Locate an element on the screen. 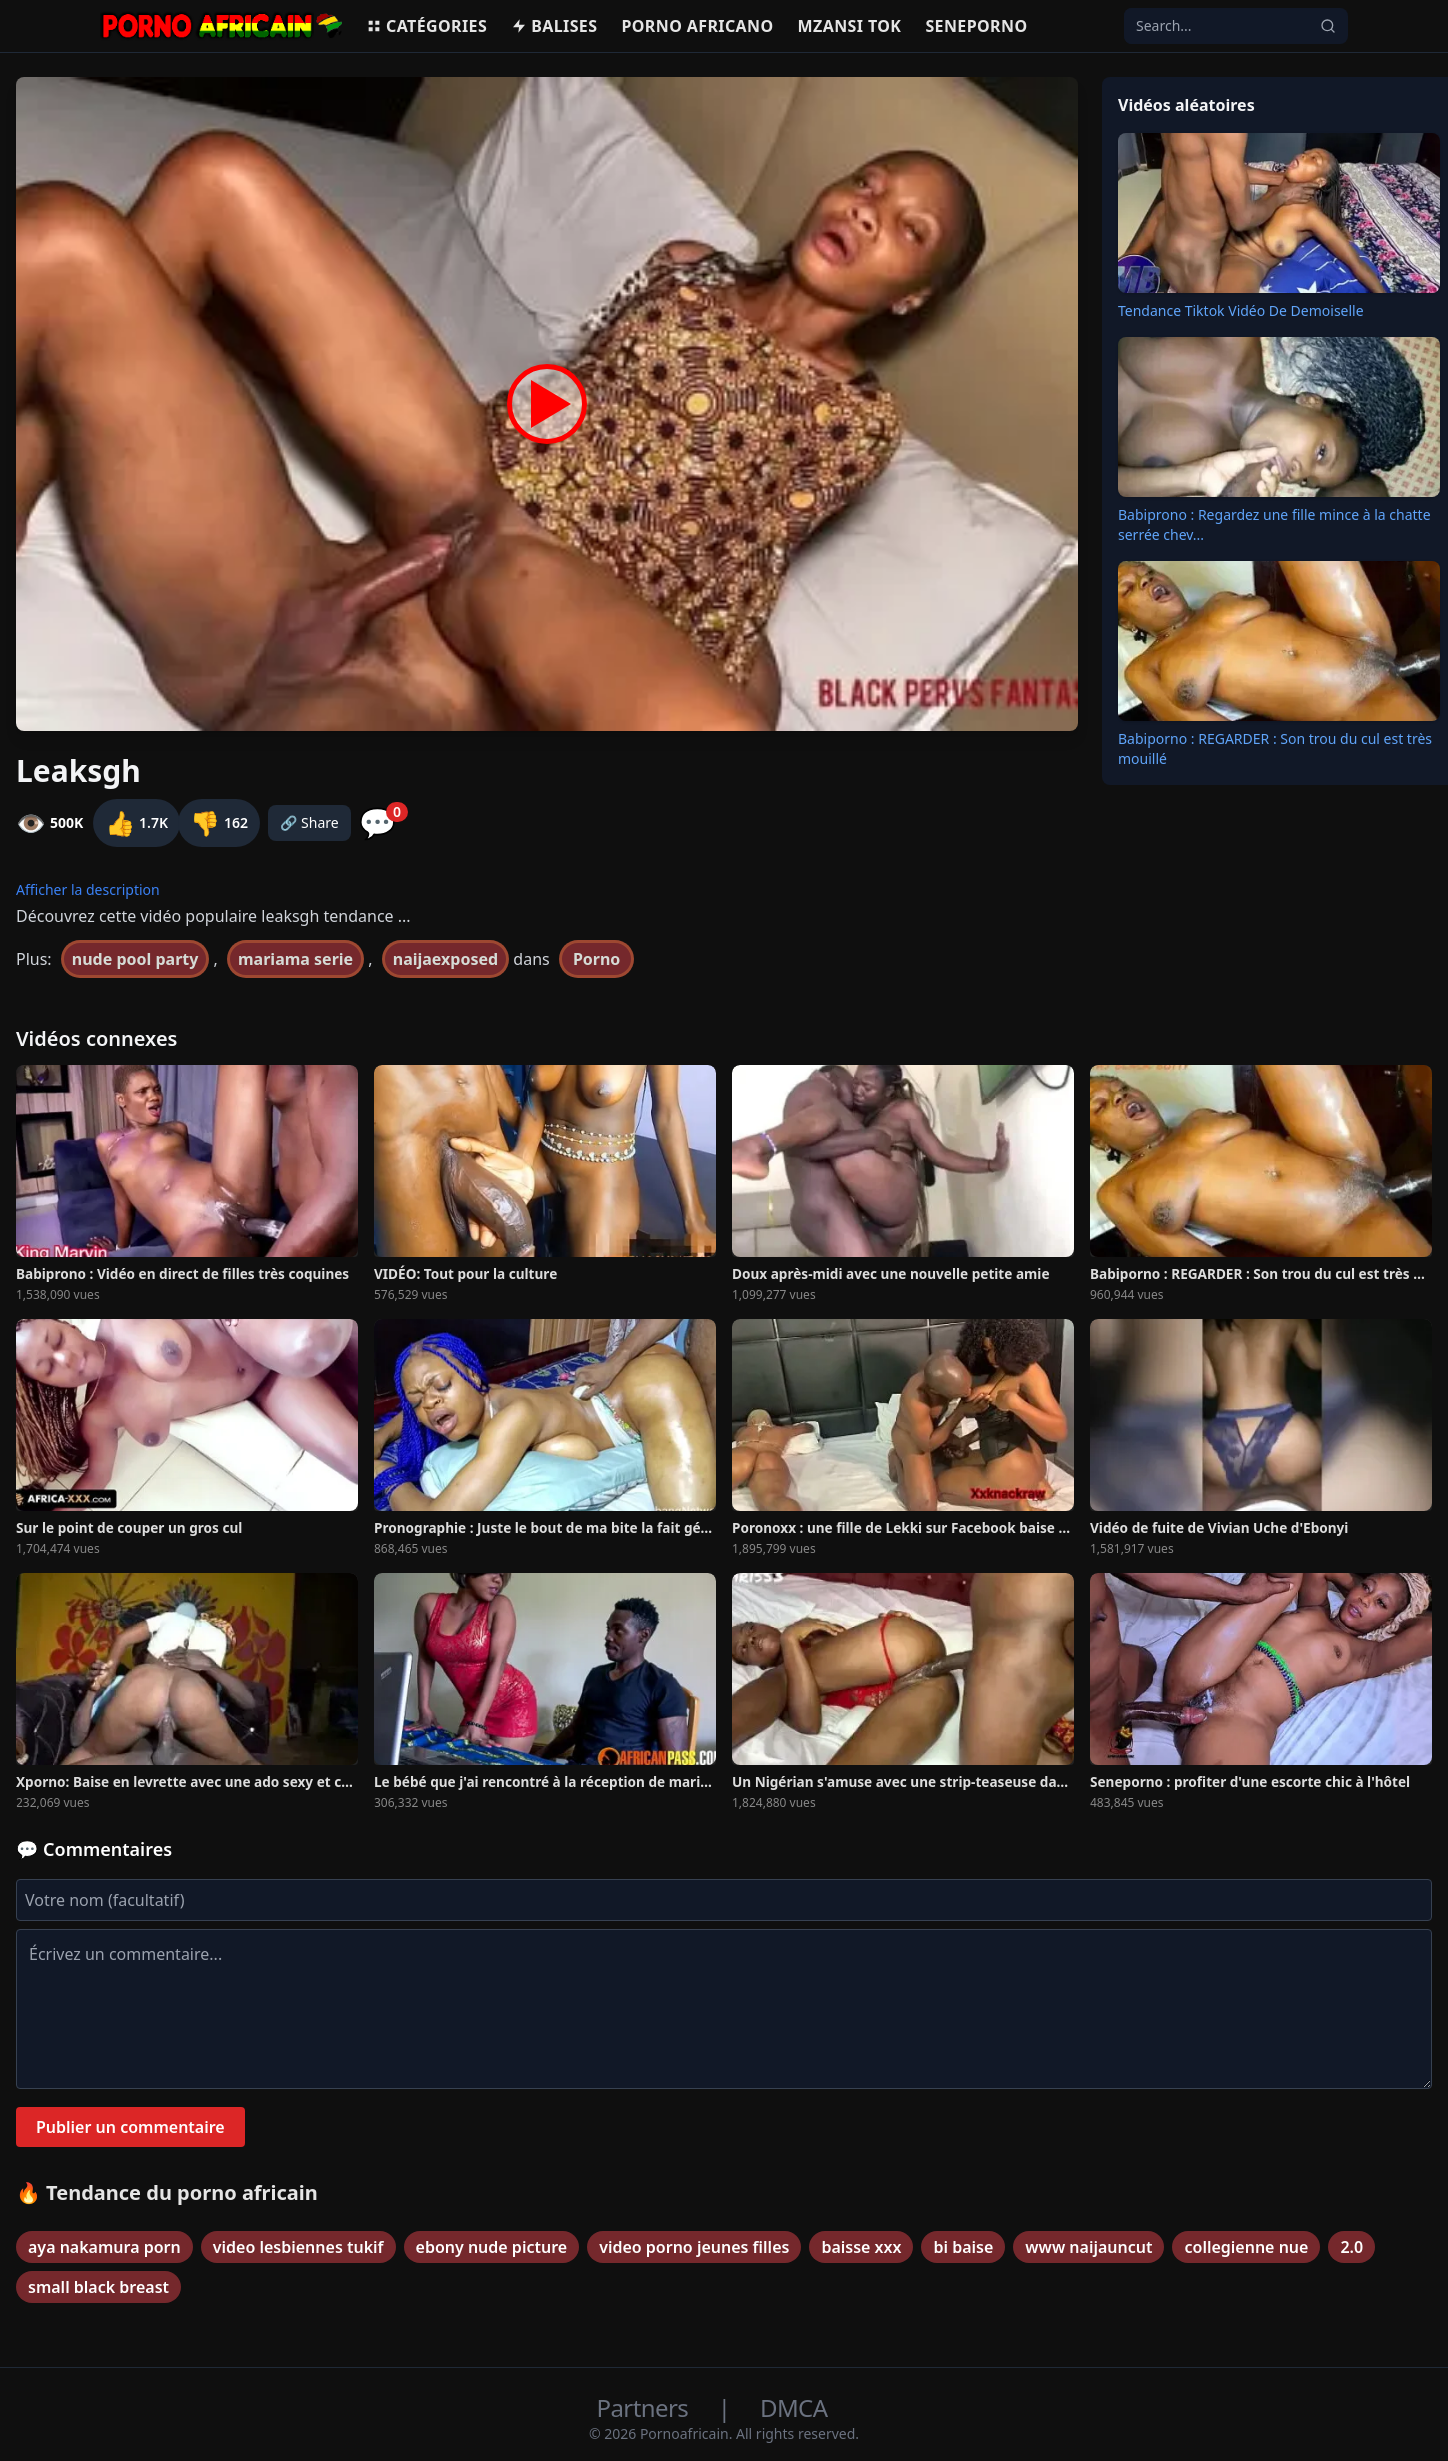 Image resolution: width=1448 pixels, height=2461 pixels. 🔗 Share is located at coordinates (309, 822).